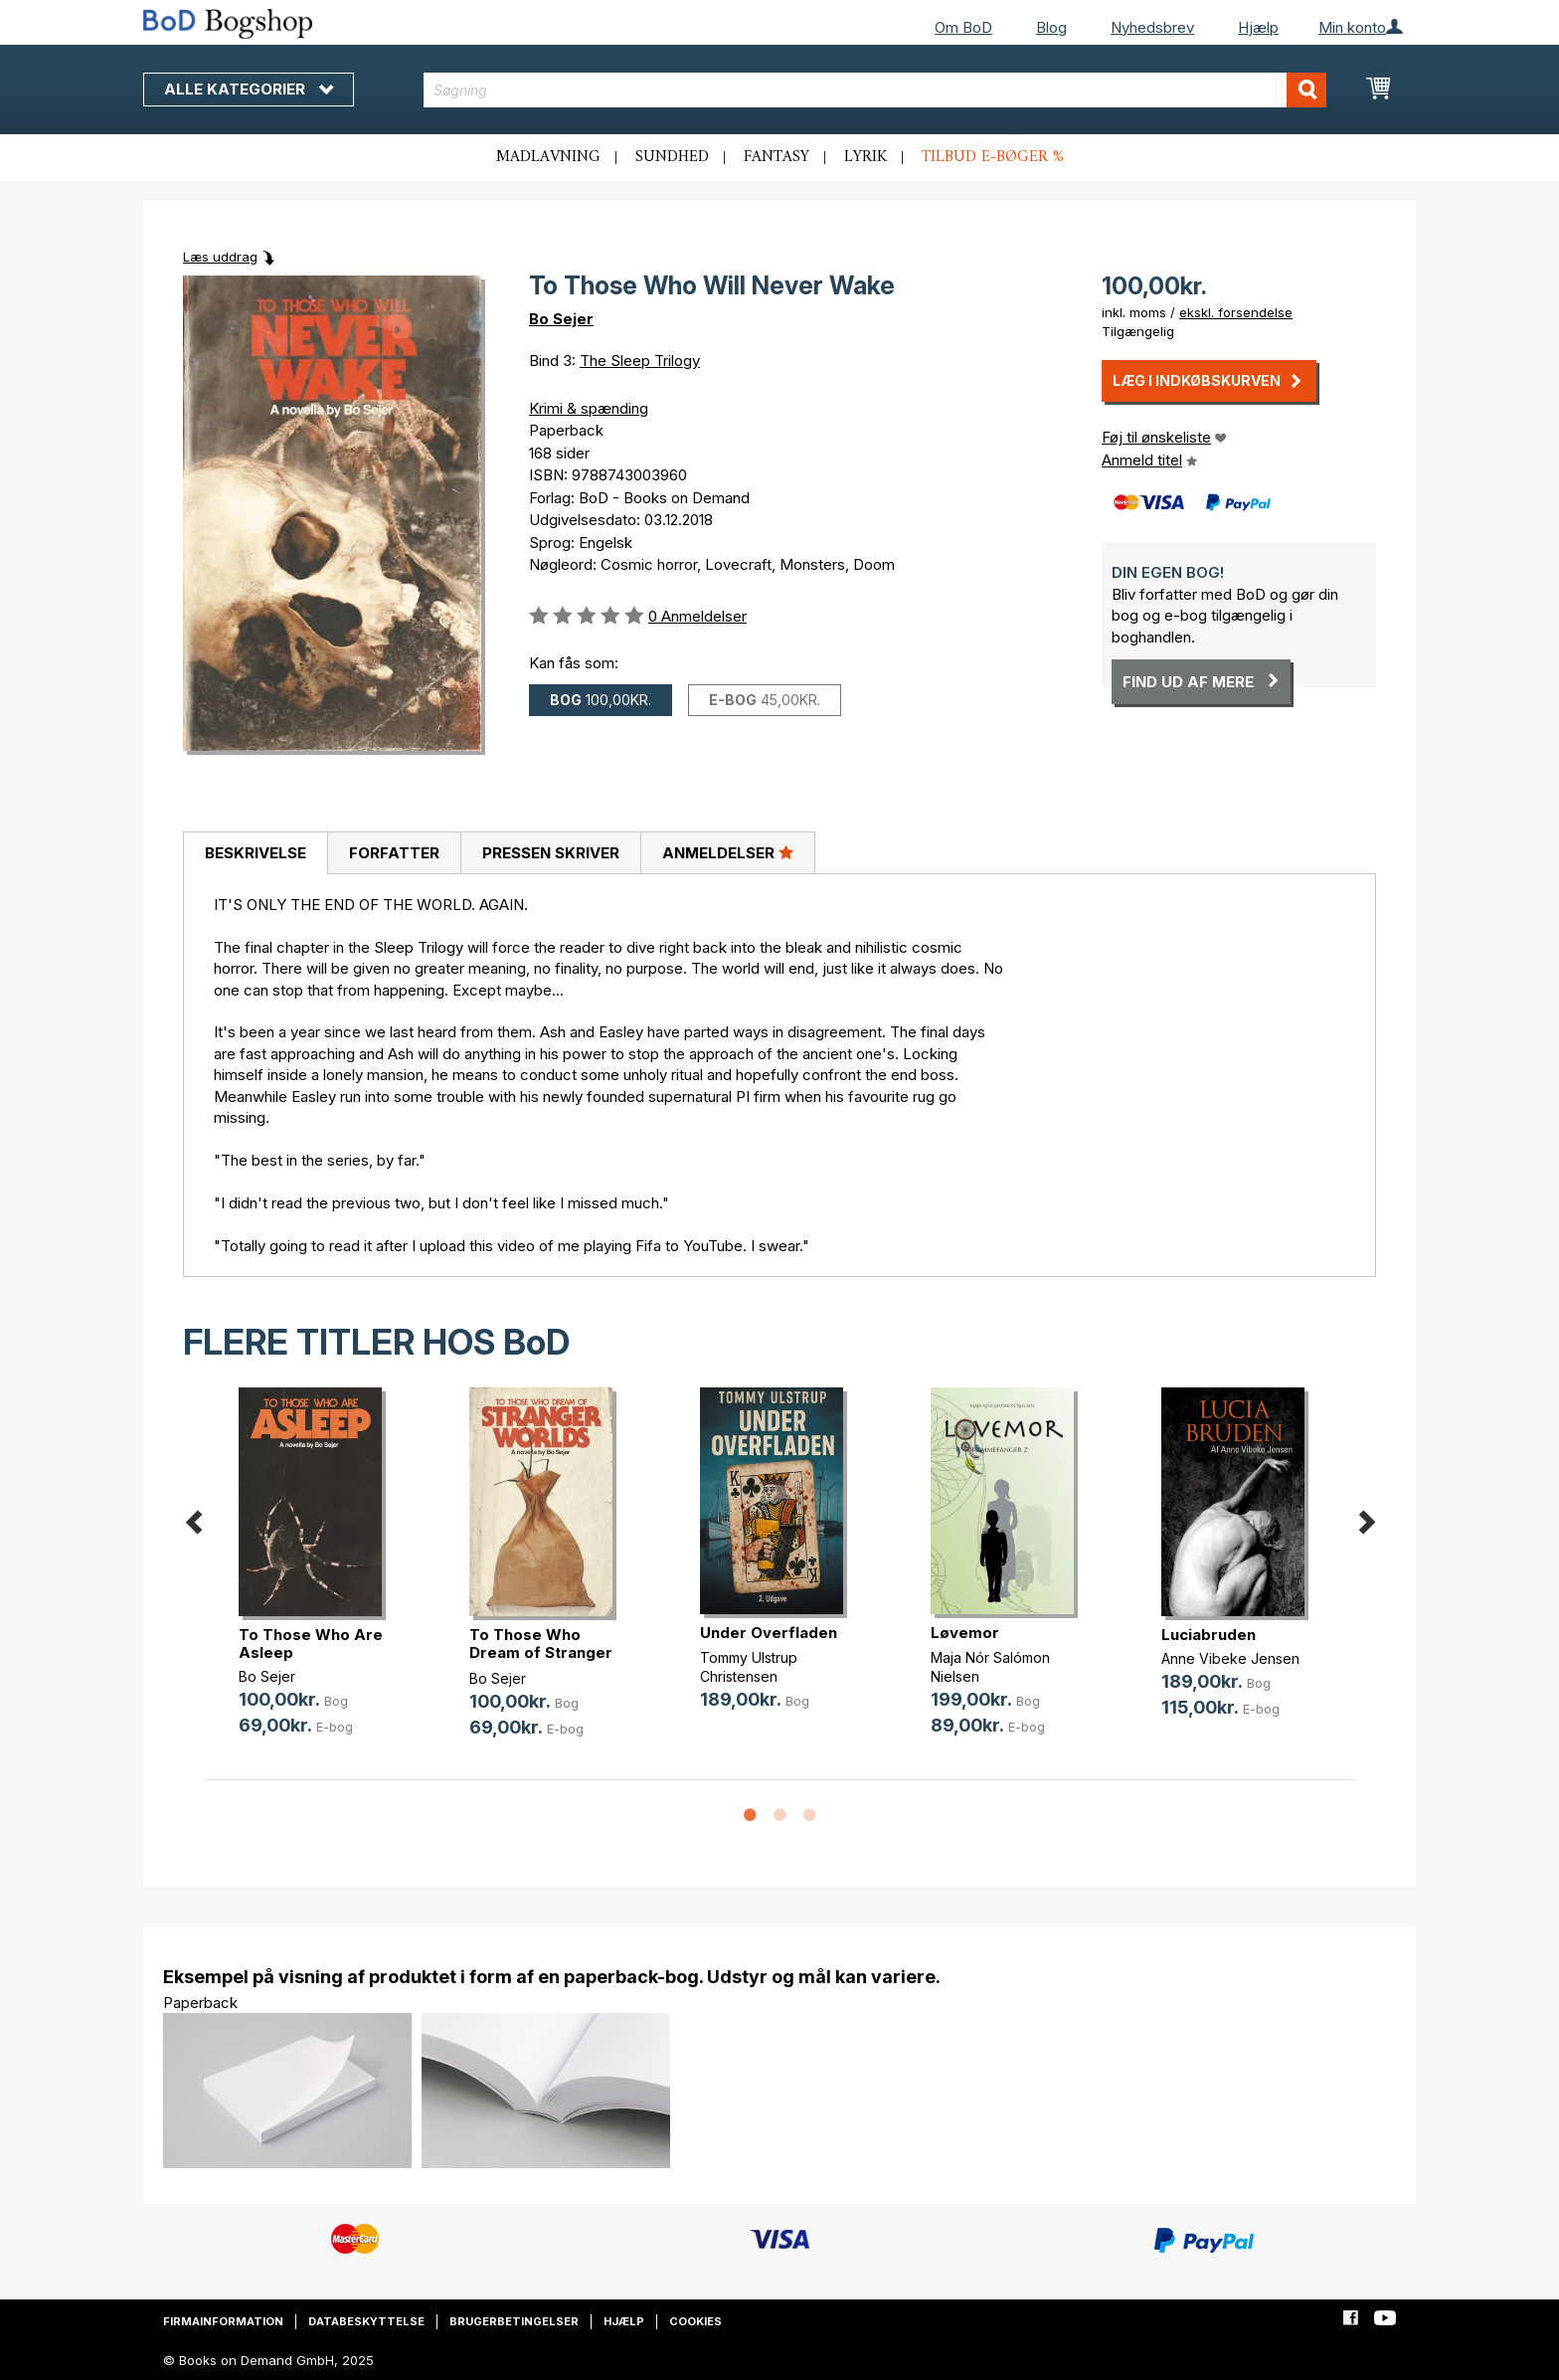 The height and width of the screenshot is (2380, 1559). Describe the element at coordinates (1208, 1634) in the screenshot. I see `Luciabruden` at that location.